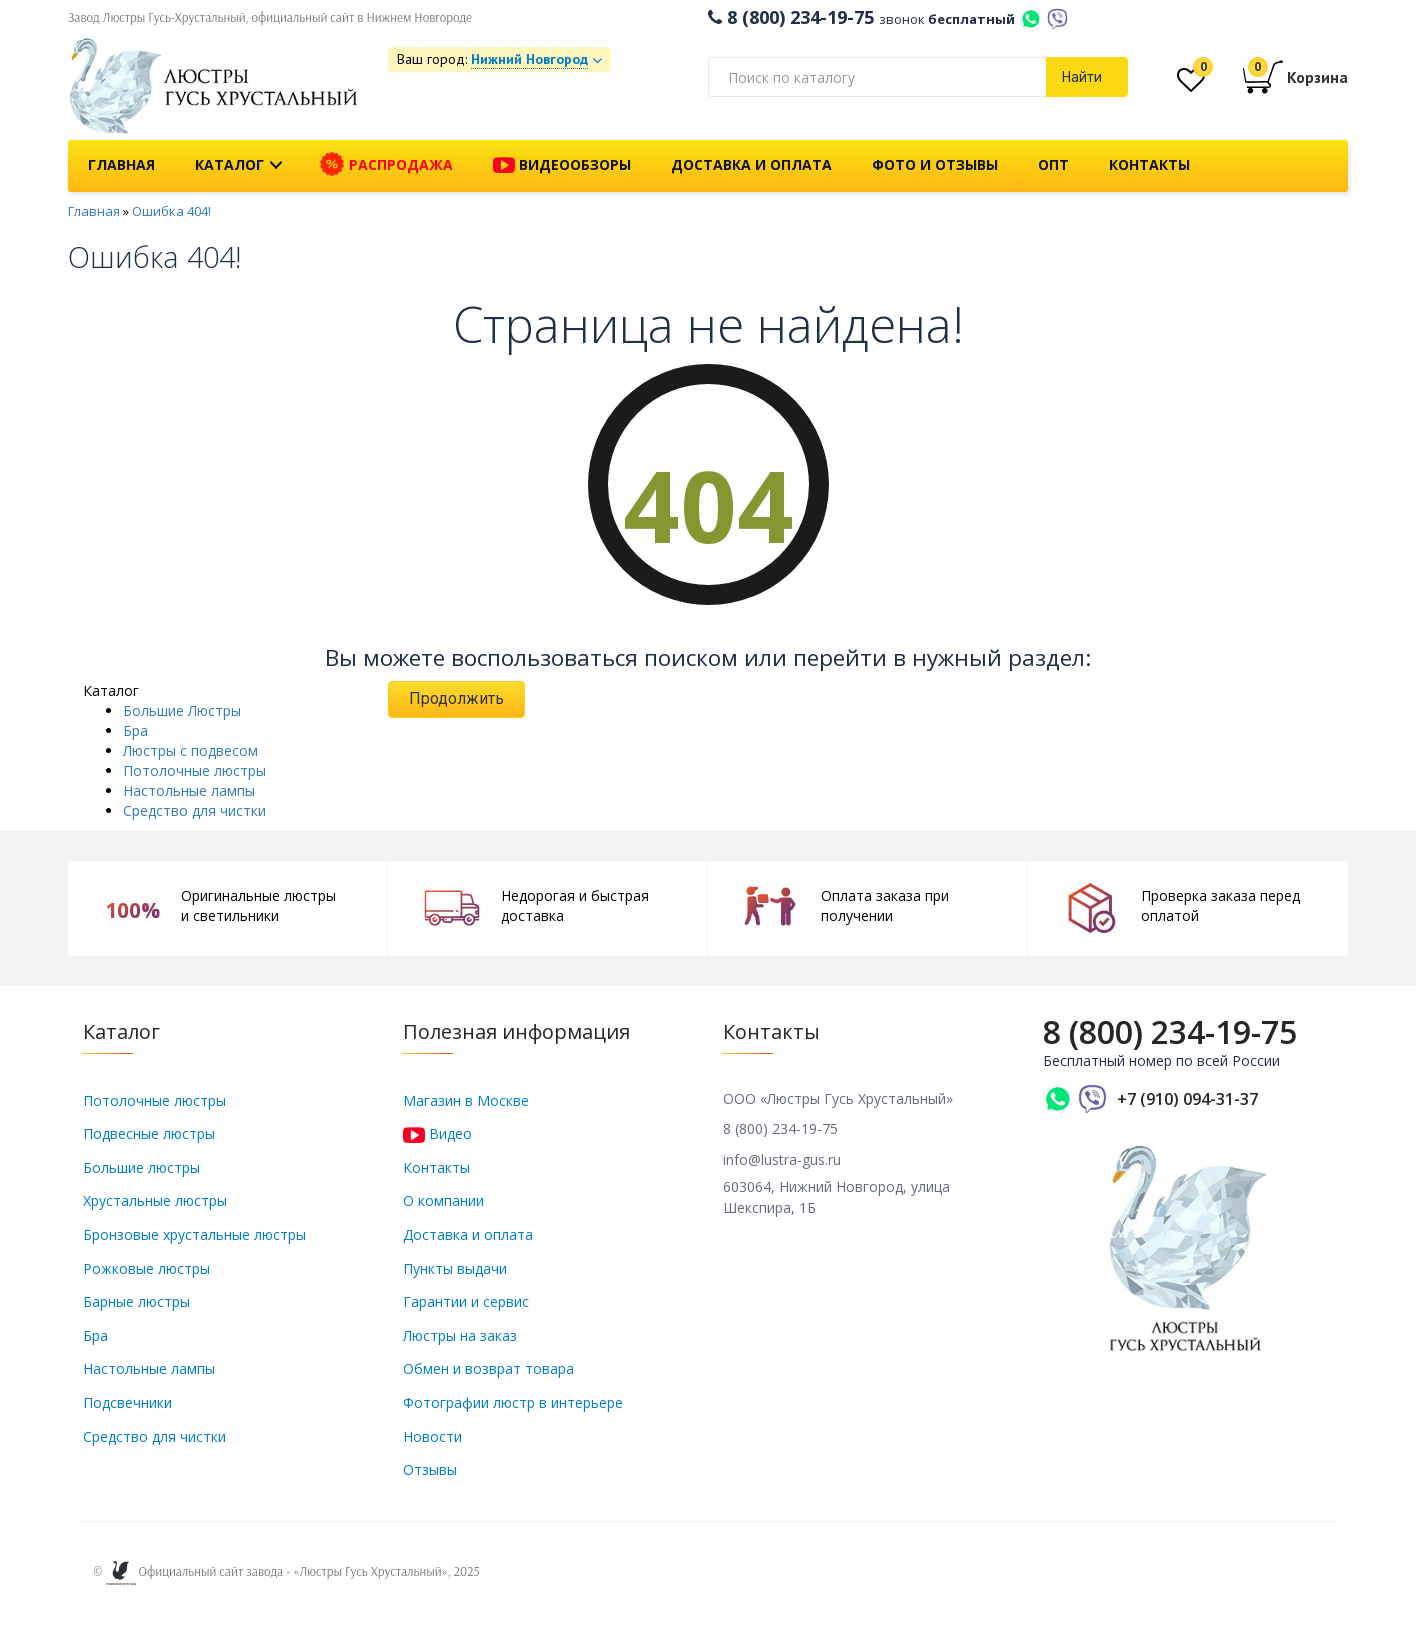 The width and height of the screenshot is (1416, 1633). What do you see at coordinates (466, 1100) in the screenshot?
I see `Магазин в Москве` at bounding box center [466, 1100].